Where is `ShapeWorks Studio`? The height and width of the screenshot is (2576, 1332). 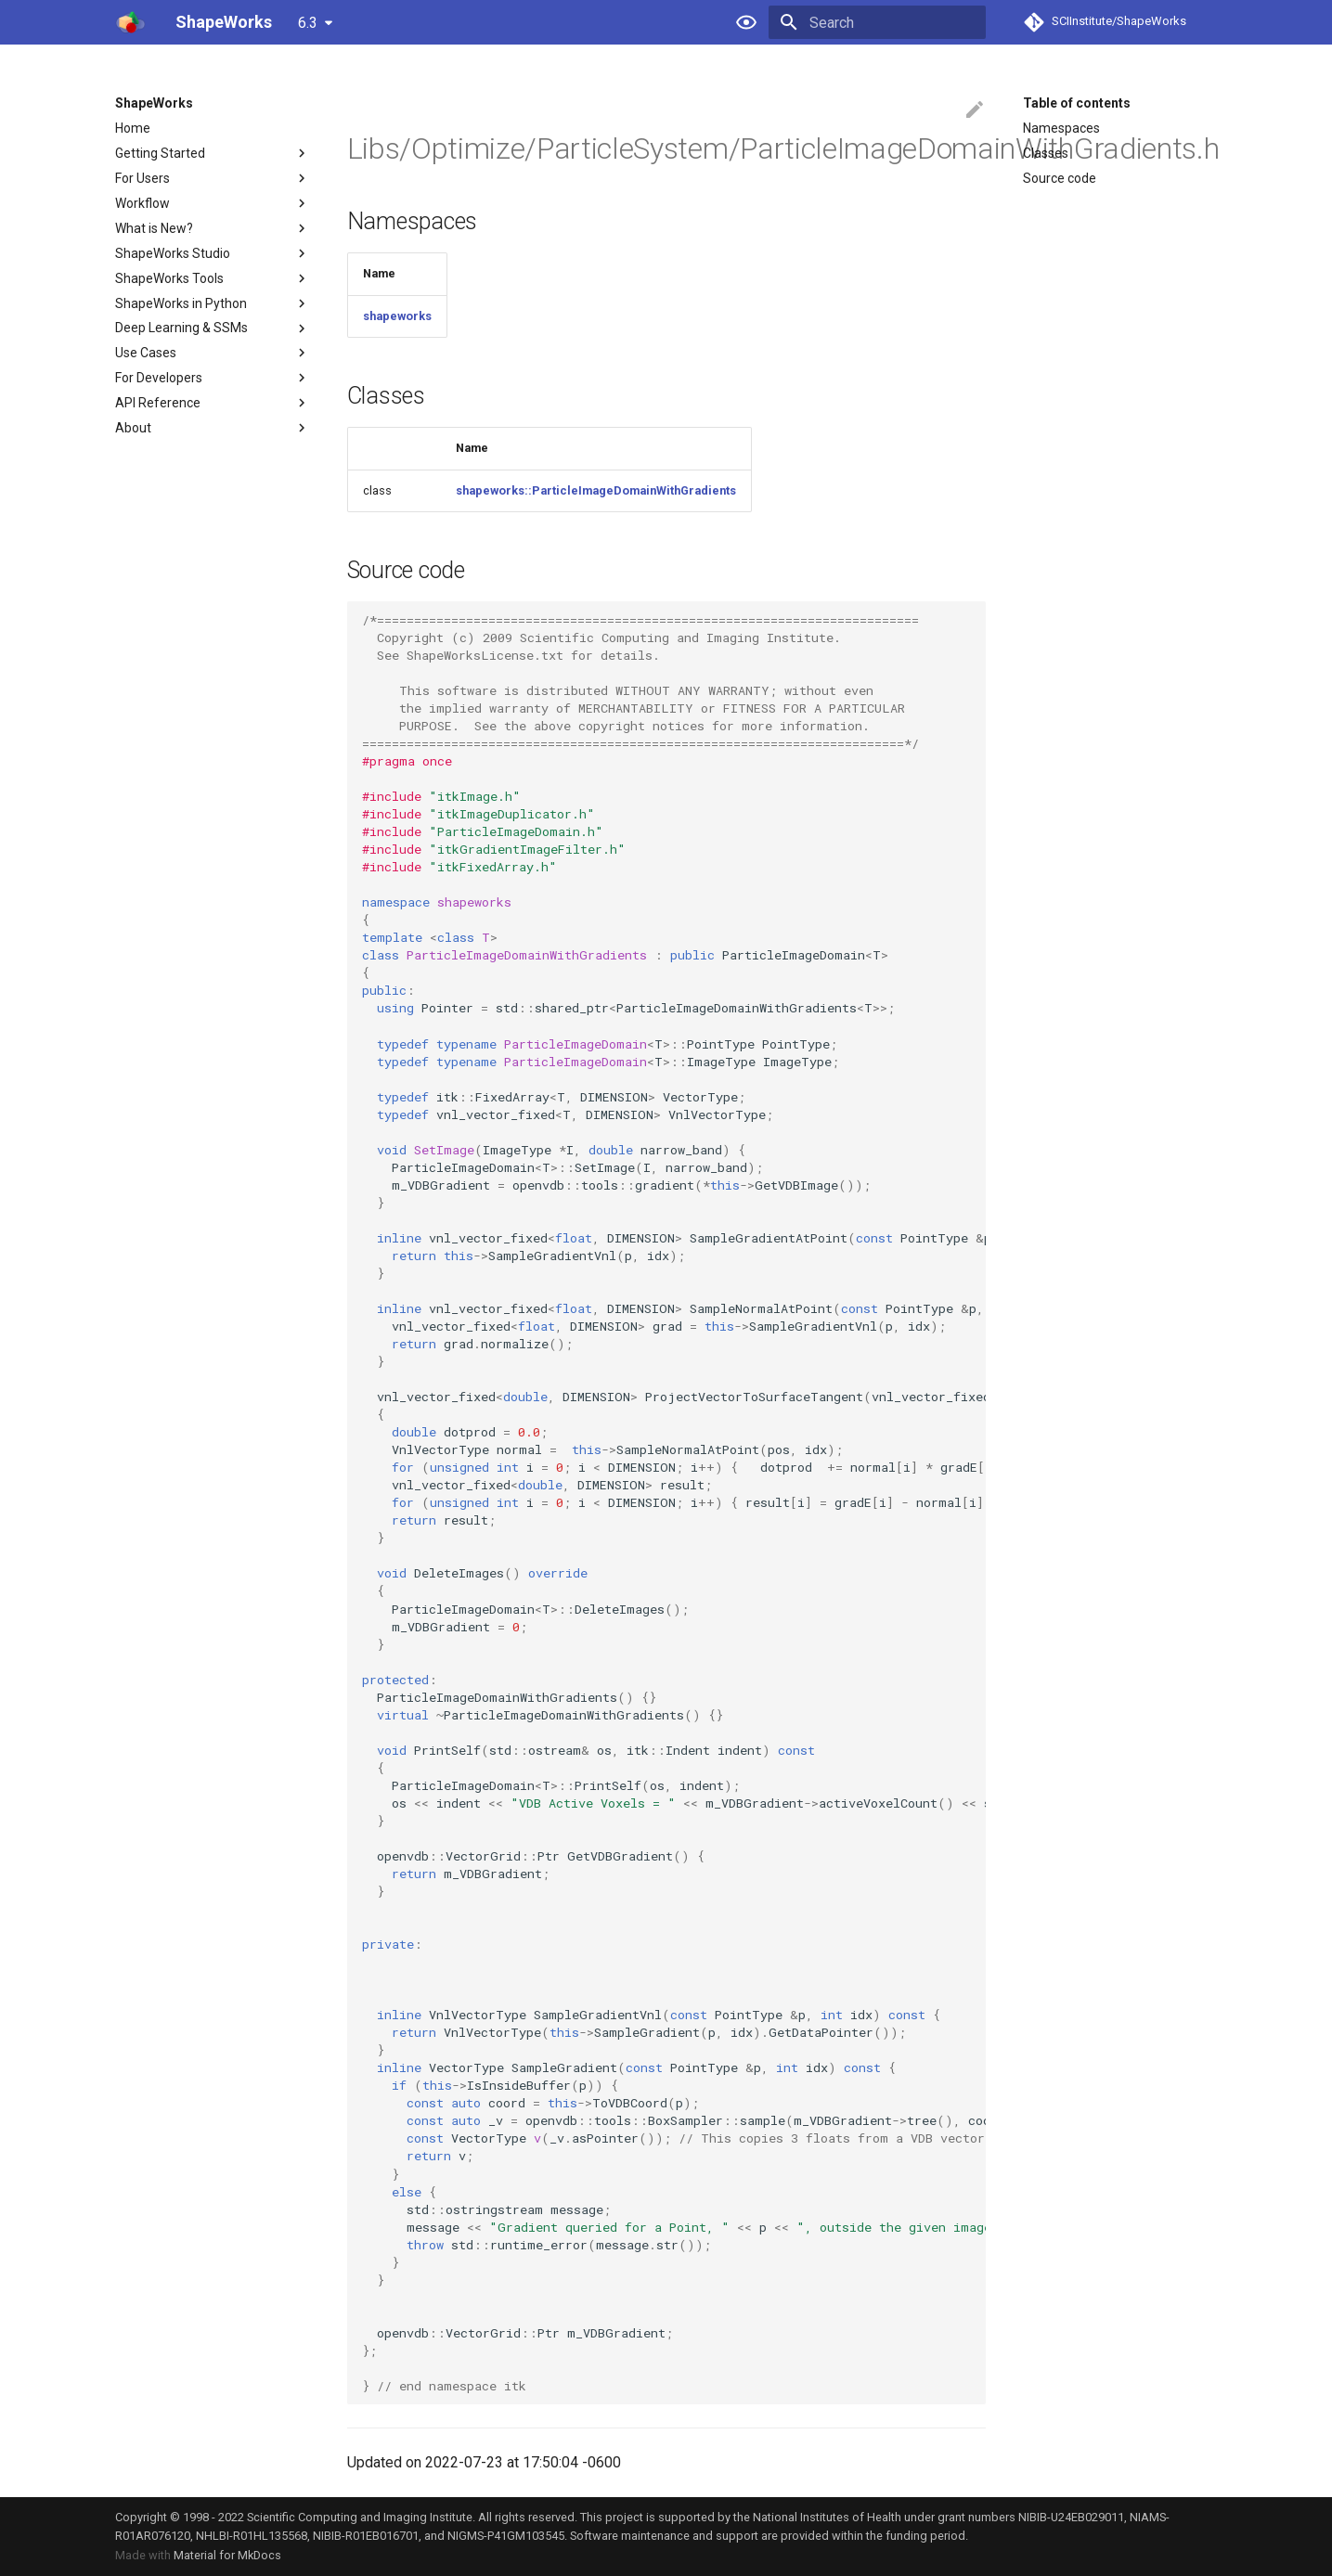 ShapeWorks Studio is located at coordinates (212, 253).